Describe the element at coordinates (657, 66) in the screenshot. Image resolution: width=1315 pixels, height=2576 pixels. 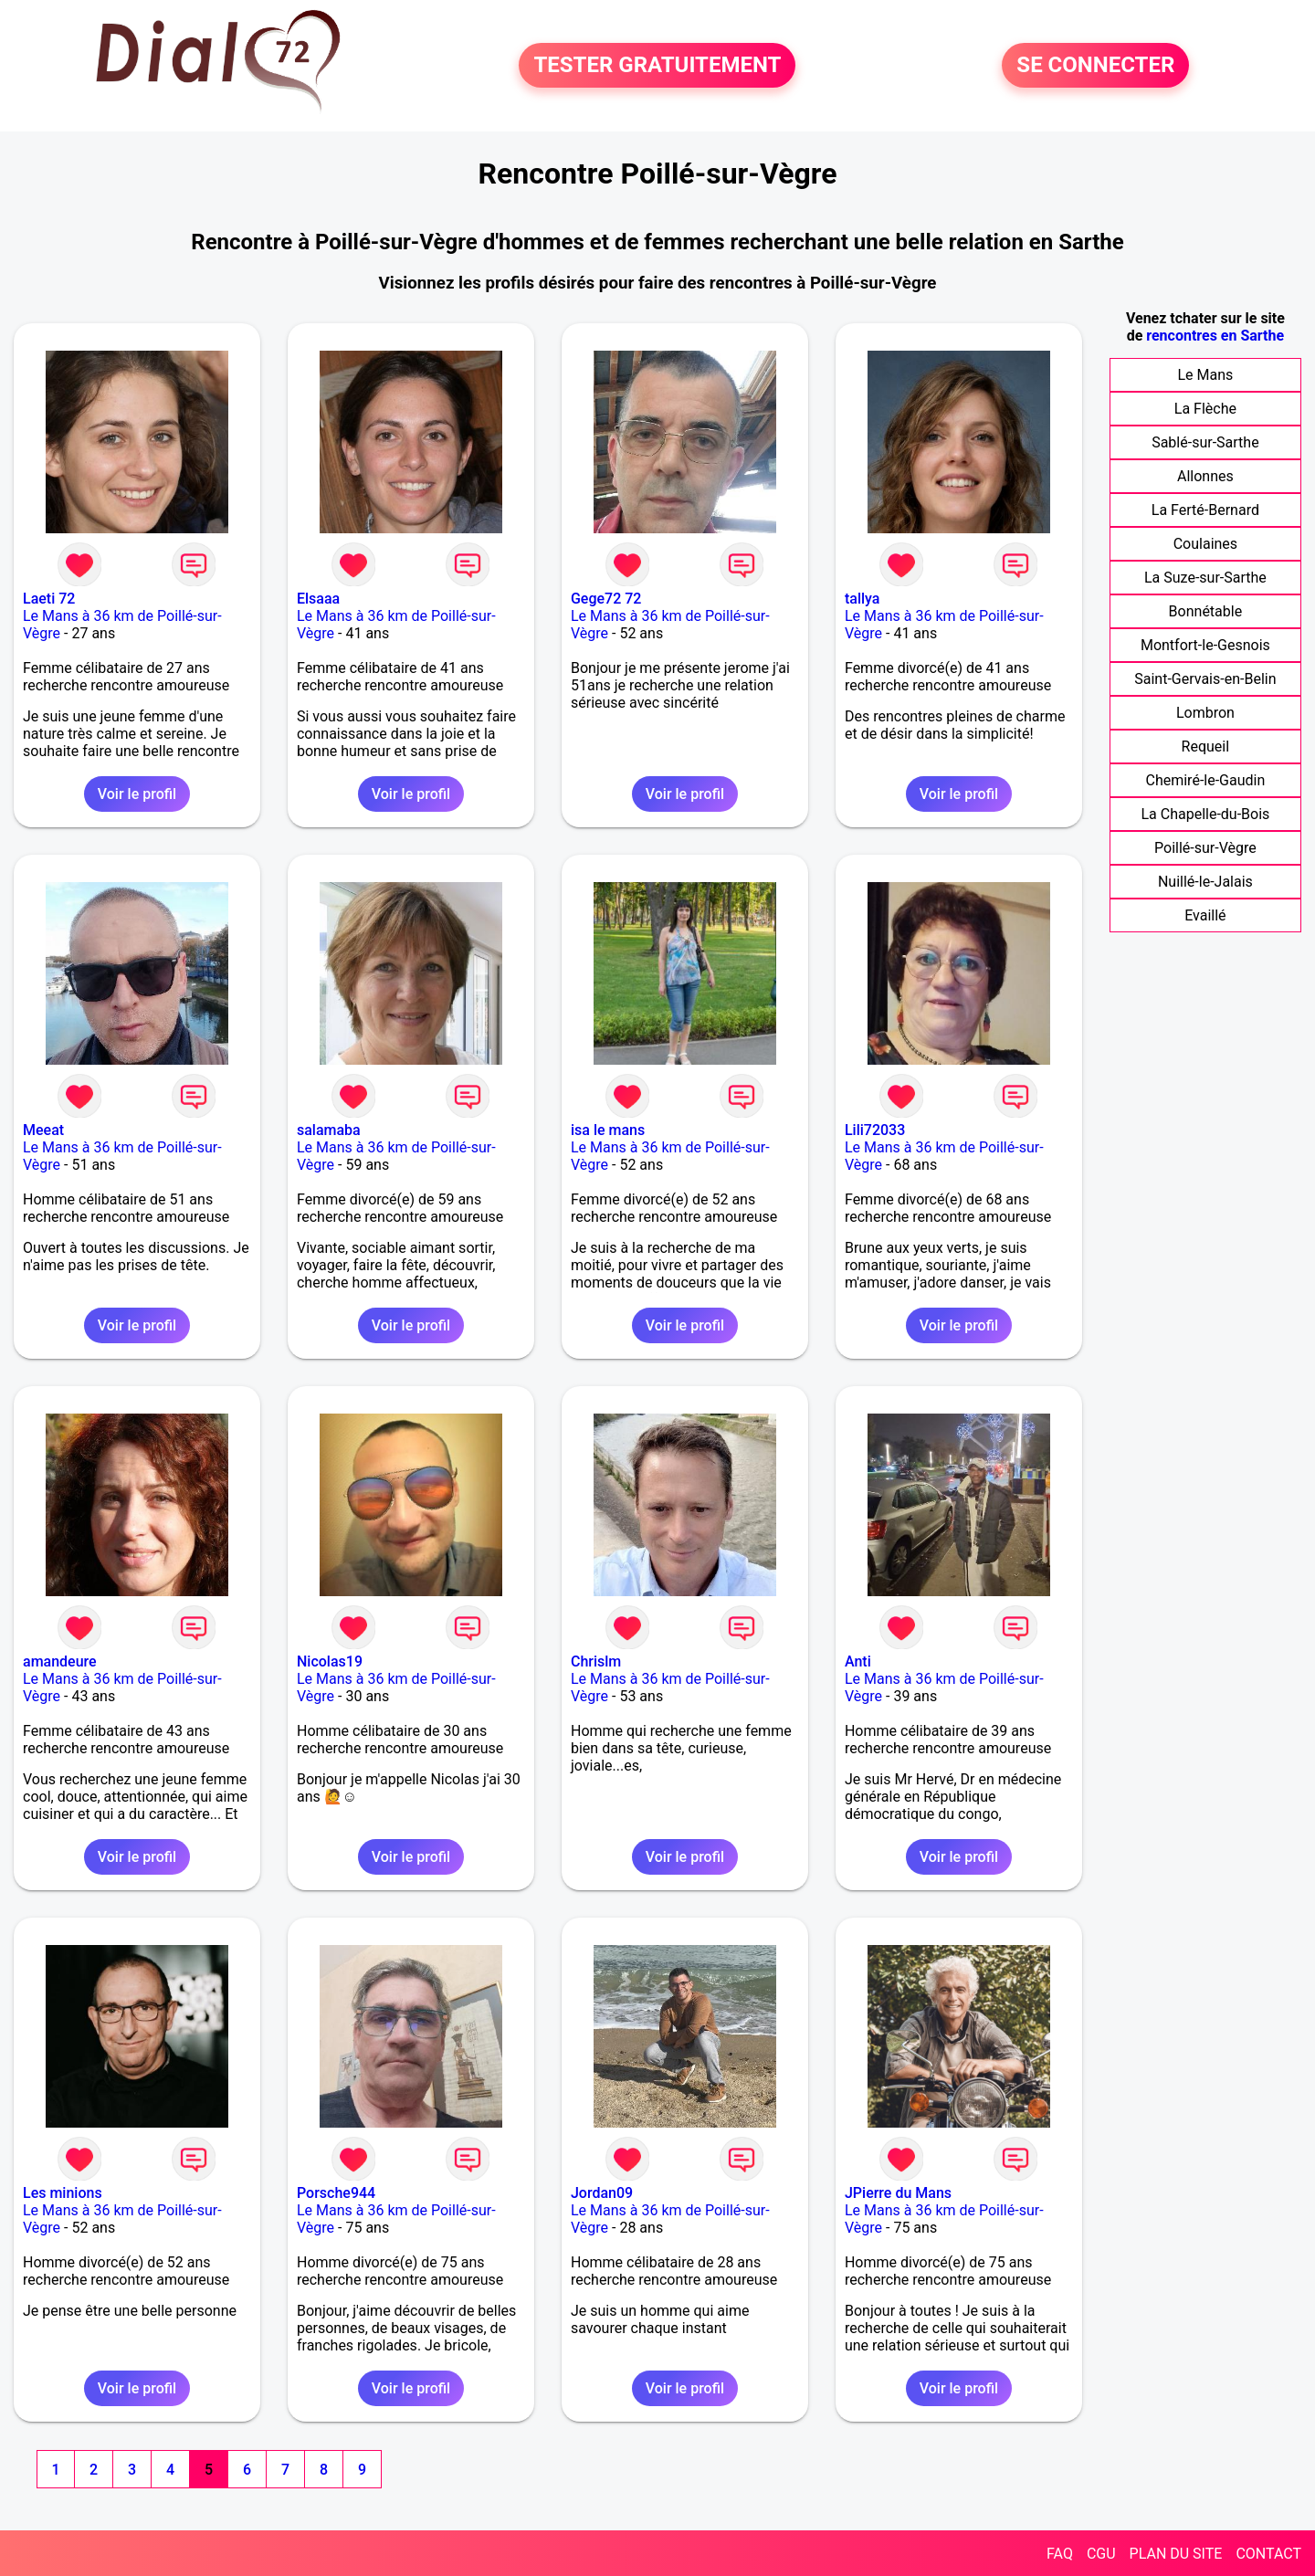
I see `TESTER GRATUITEMENT` at that location.